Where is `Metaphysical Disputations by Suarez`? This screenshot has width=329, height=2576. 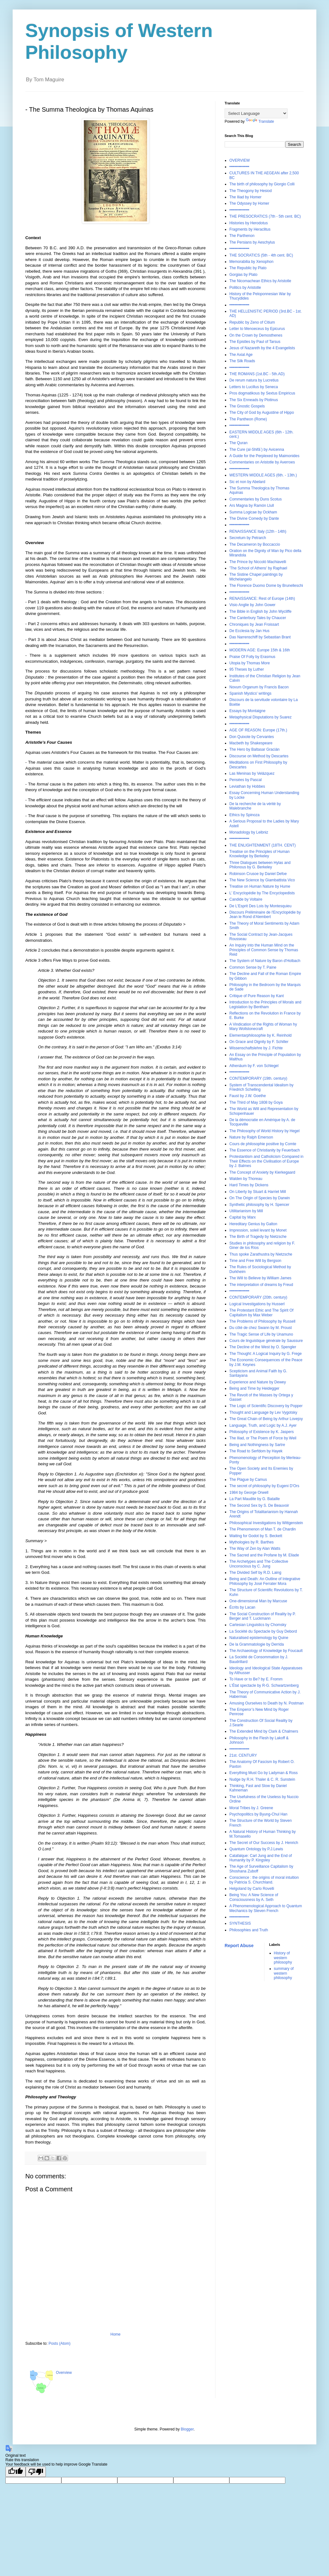 Metaphysical Disputations by Suarez is located at coordinates (260, 717).